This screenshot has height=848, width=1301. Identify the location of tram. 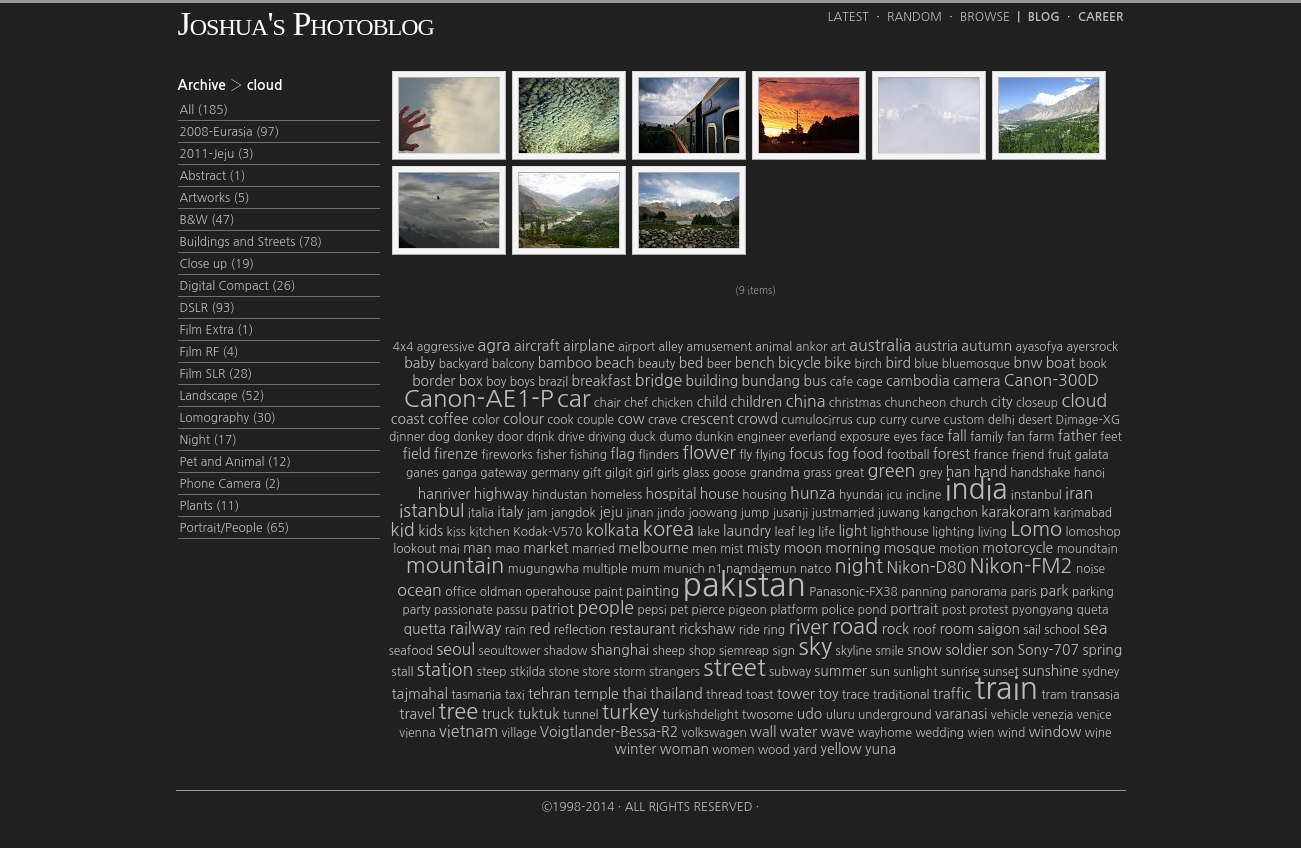
(1054, 695).